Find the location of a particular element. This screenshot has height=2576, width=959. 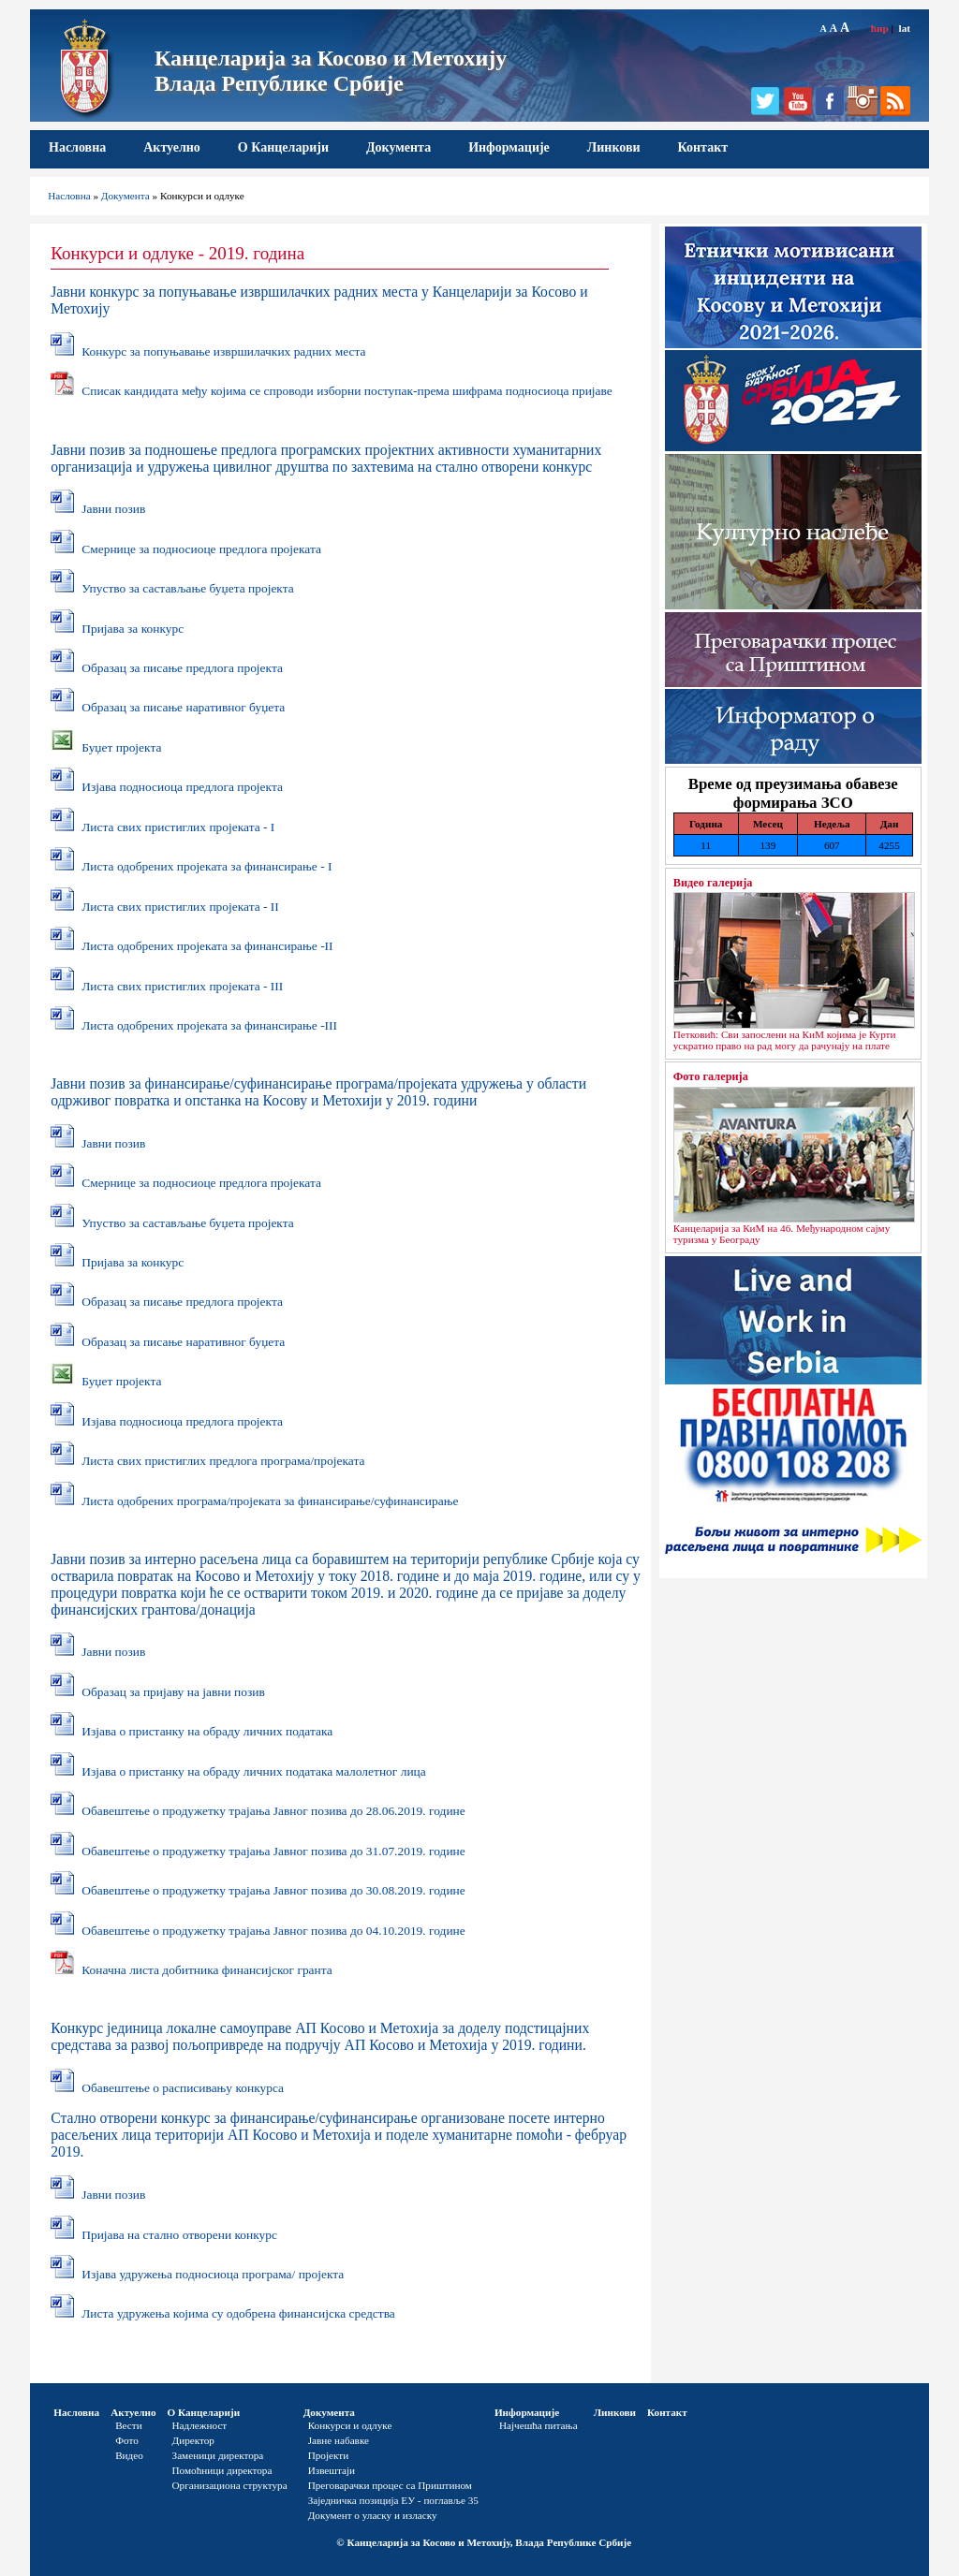

О Канцеларији is located at coordinates (283, 147).